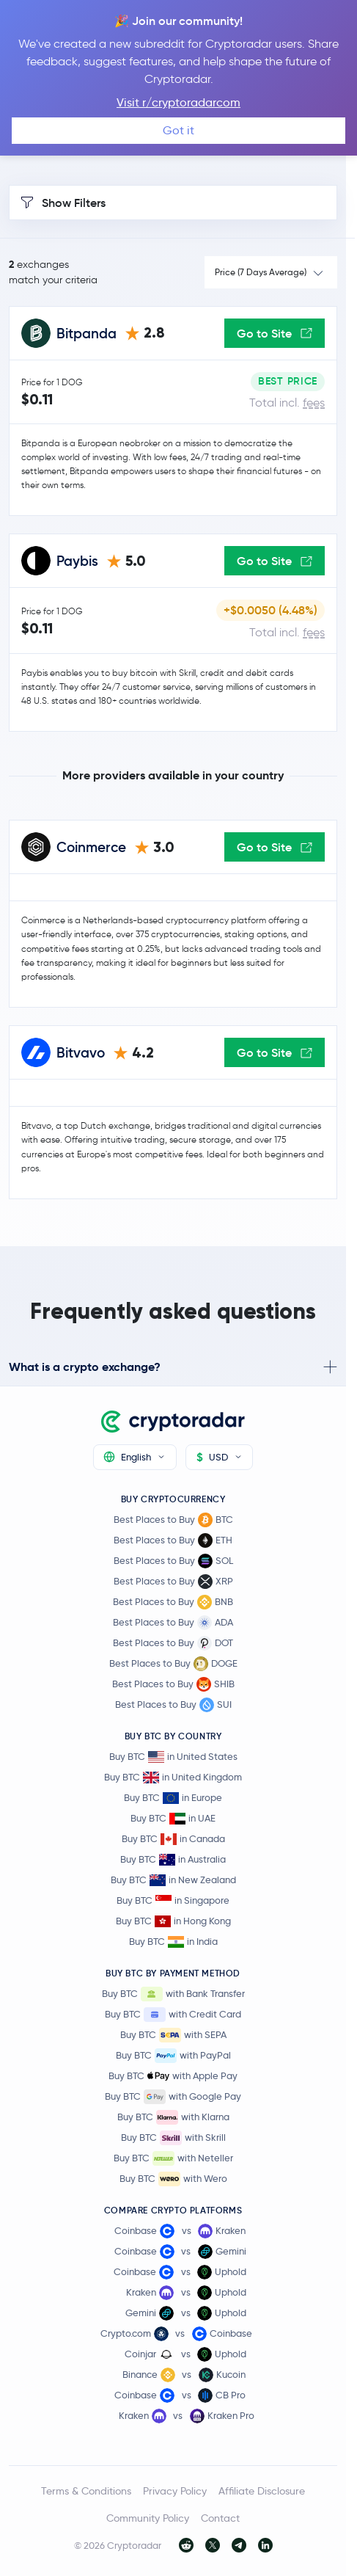 The image size is (357, 2576). Describe the element at coordinates (86, 2490) in the screenshot. I see `Terms & Conditions` at that location.